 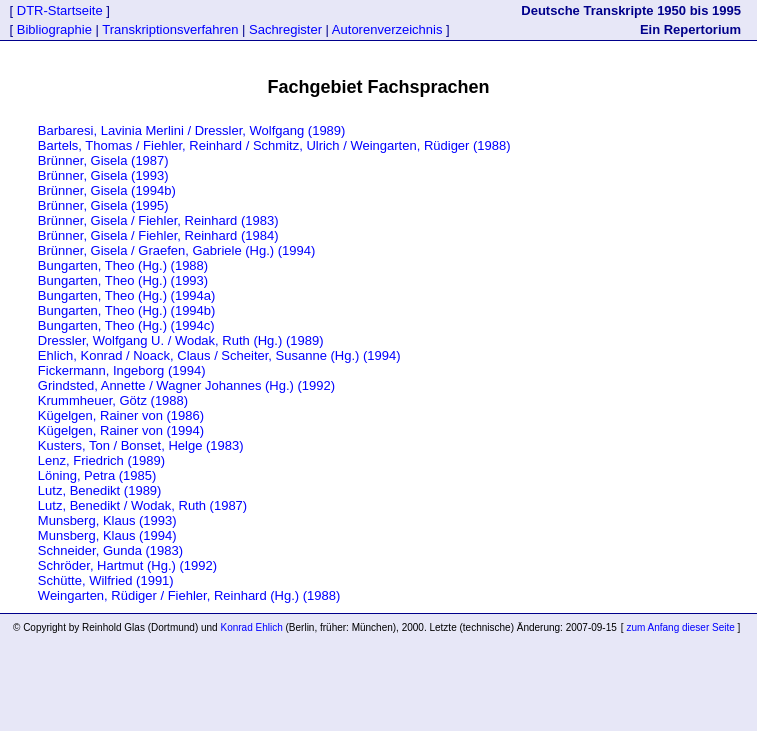 What do you see at coordinates (59, 10) in the screenshot?
I see `DTR-Startseite` at bounding box center [59, 10].